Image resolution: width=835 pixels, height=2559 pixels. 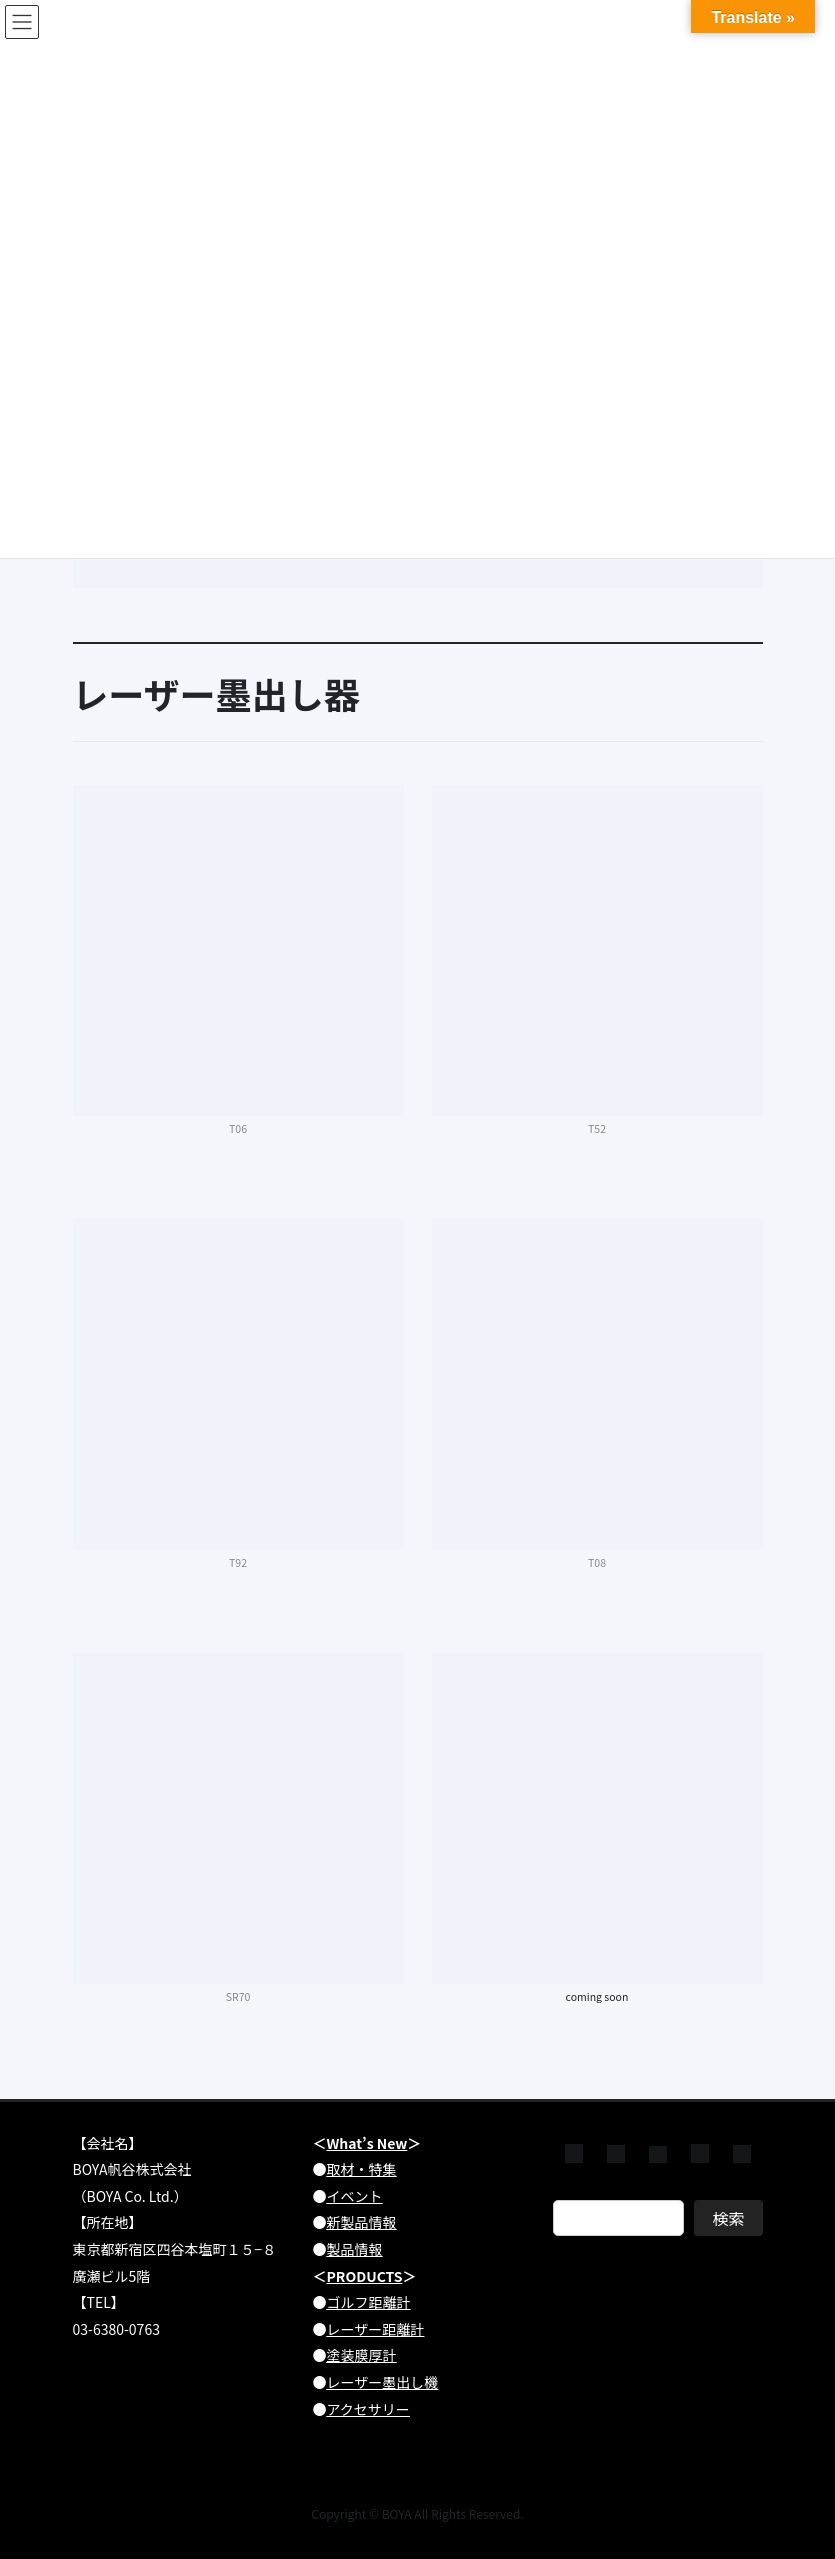 What do you see at coordinates (238, 1128) in the screenshot?
I see `T06` at bounding box center [238, 1128].